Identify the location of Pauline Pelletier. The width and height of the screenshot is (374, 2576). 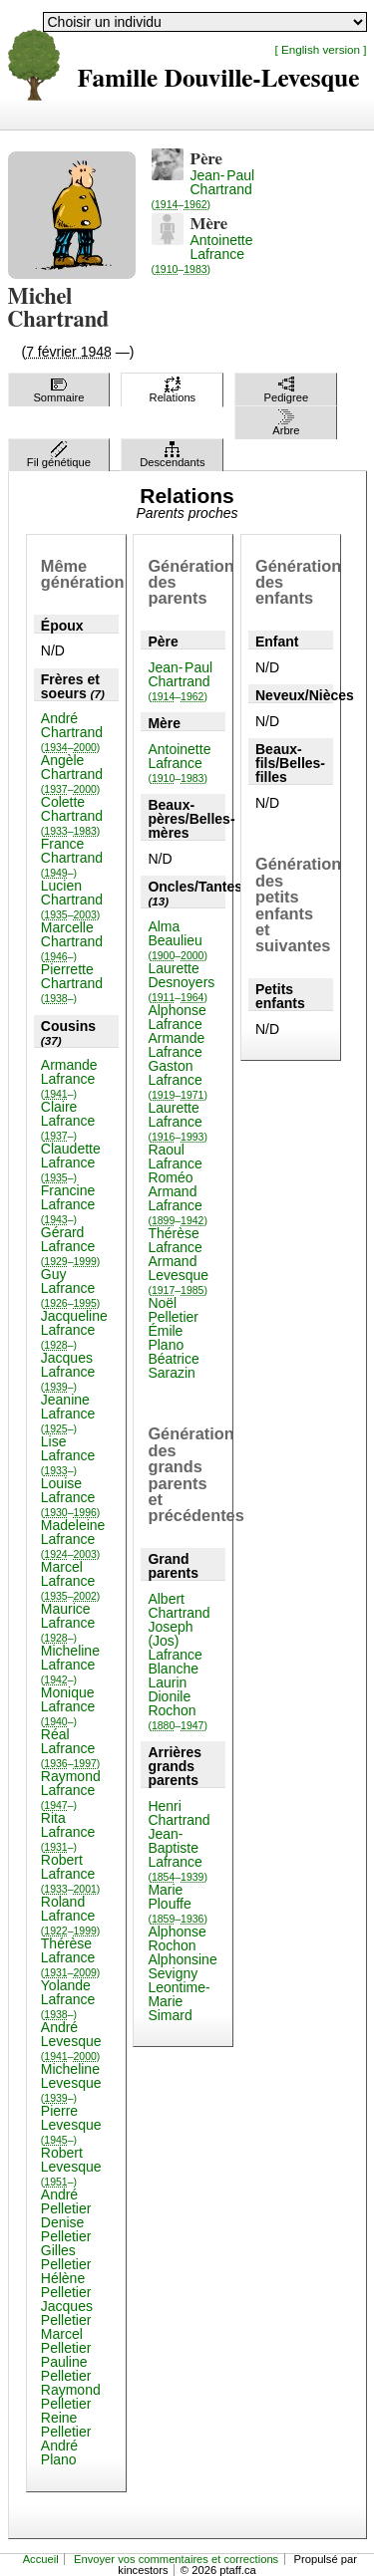
(66, 2369).